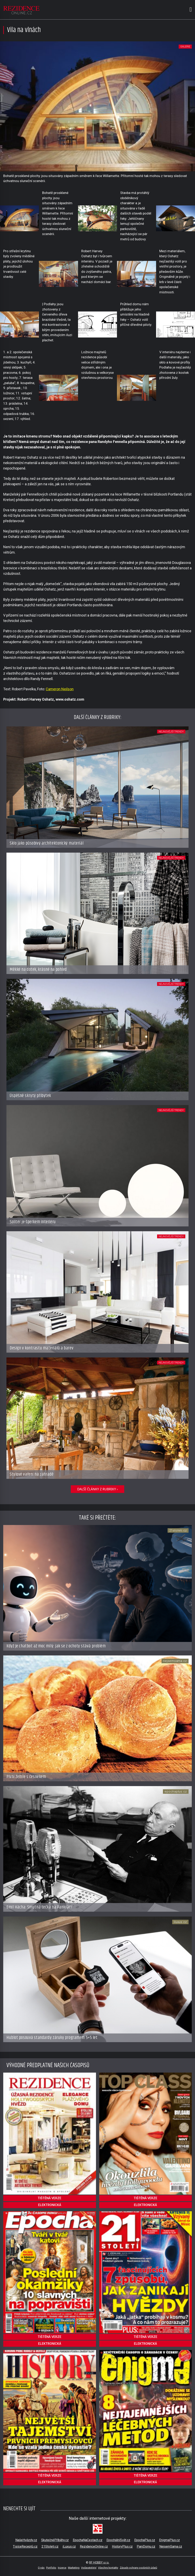 This screenshot has width=195, height=2576. Describe the element at coordinates (88, 2567) in the screenshot. I see `Vydavatelství` at that location.